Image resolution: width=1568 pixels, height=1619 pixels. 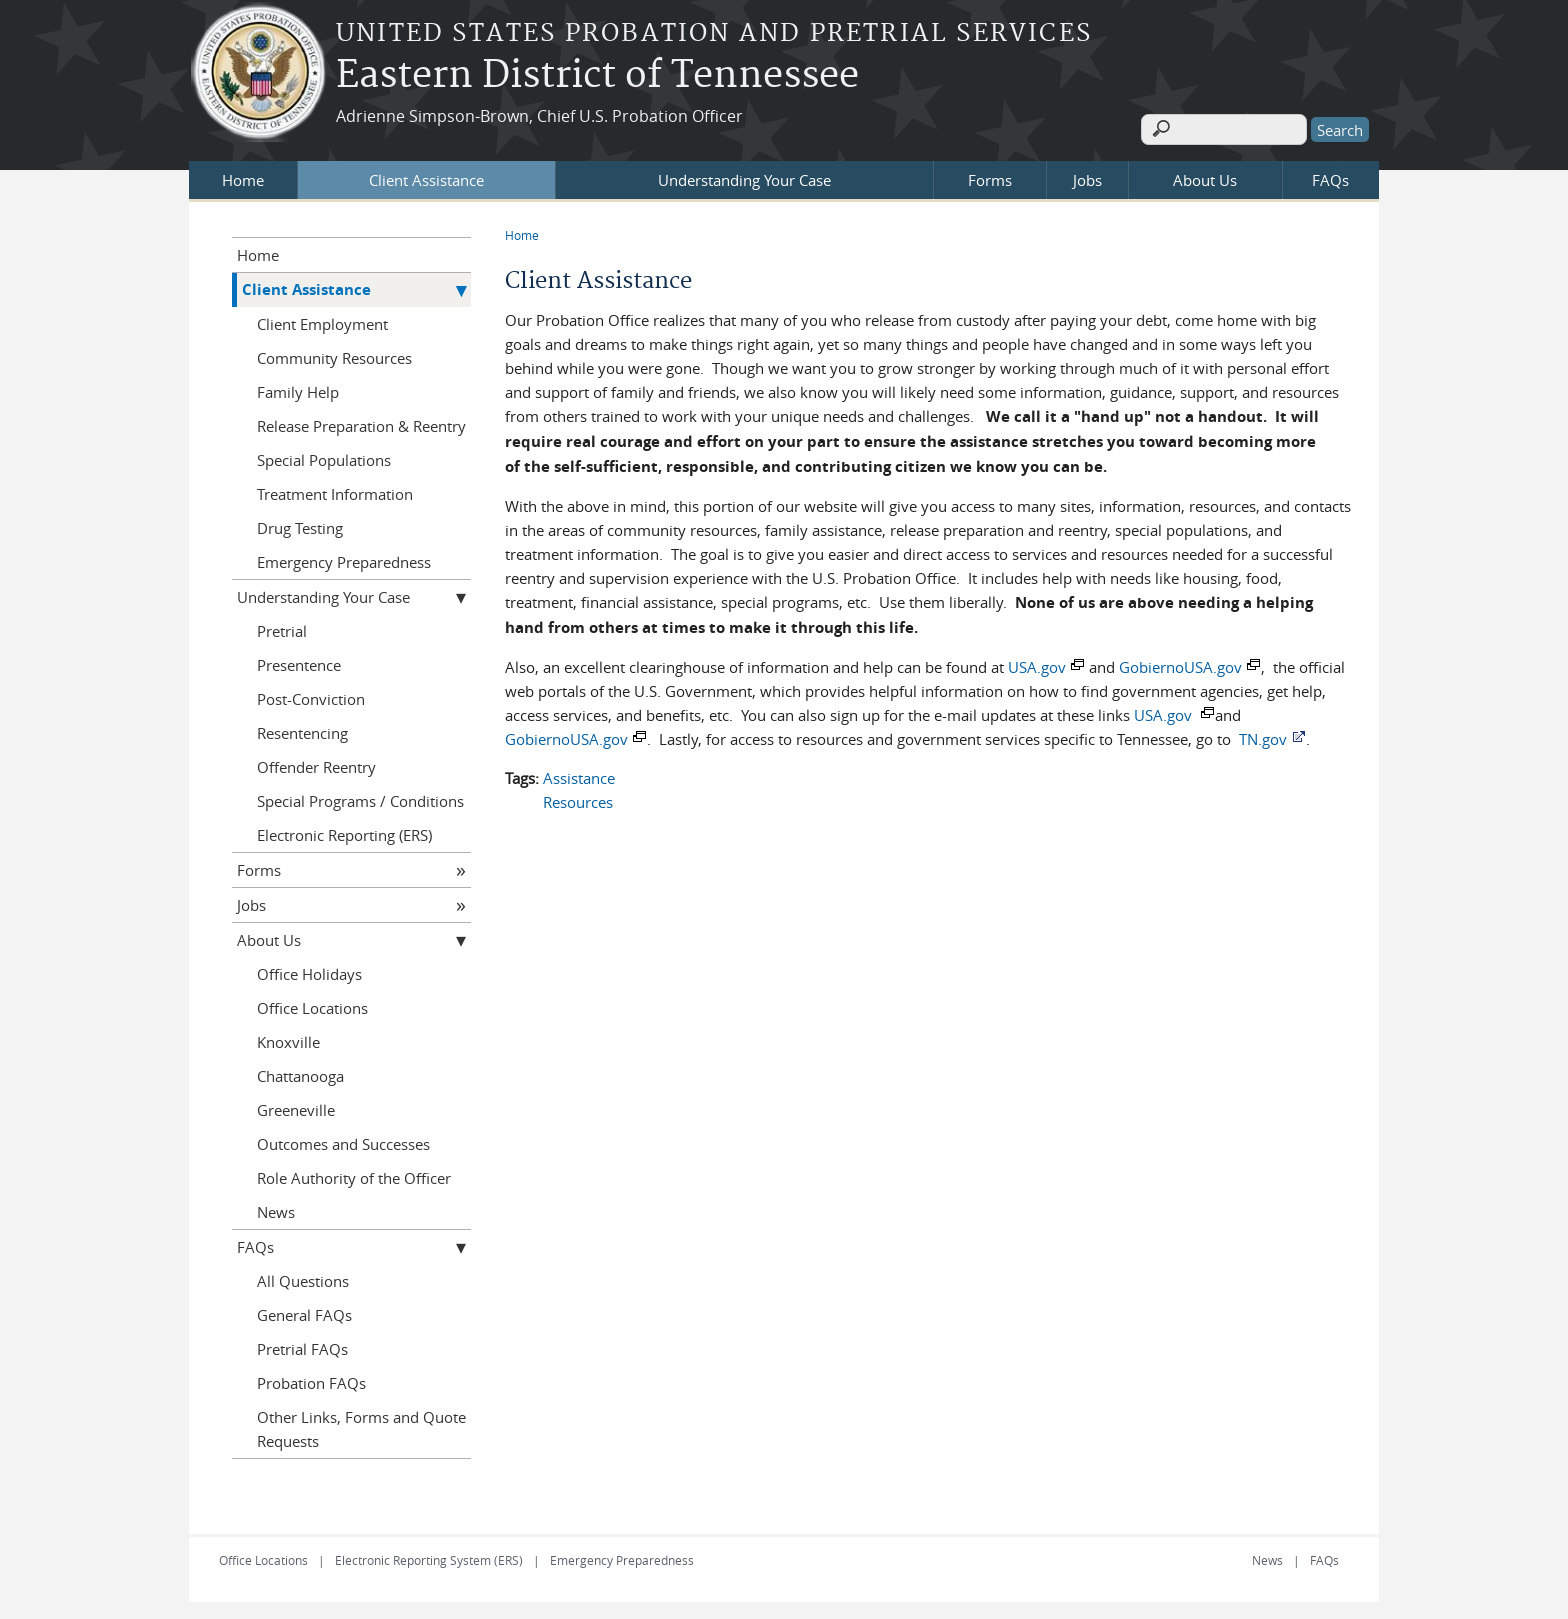 What do you see at coordinates (429, 1557) in the screenshot?
I see `Electronic Reporting System (ERS)` at bounding box center [429, 1557].